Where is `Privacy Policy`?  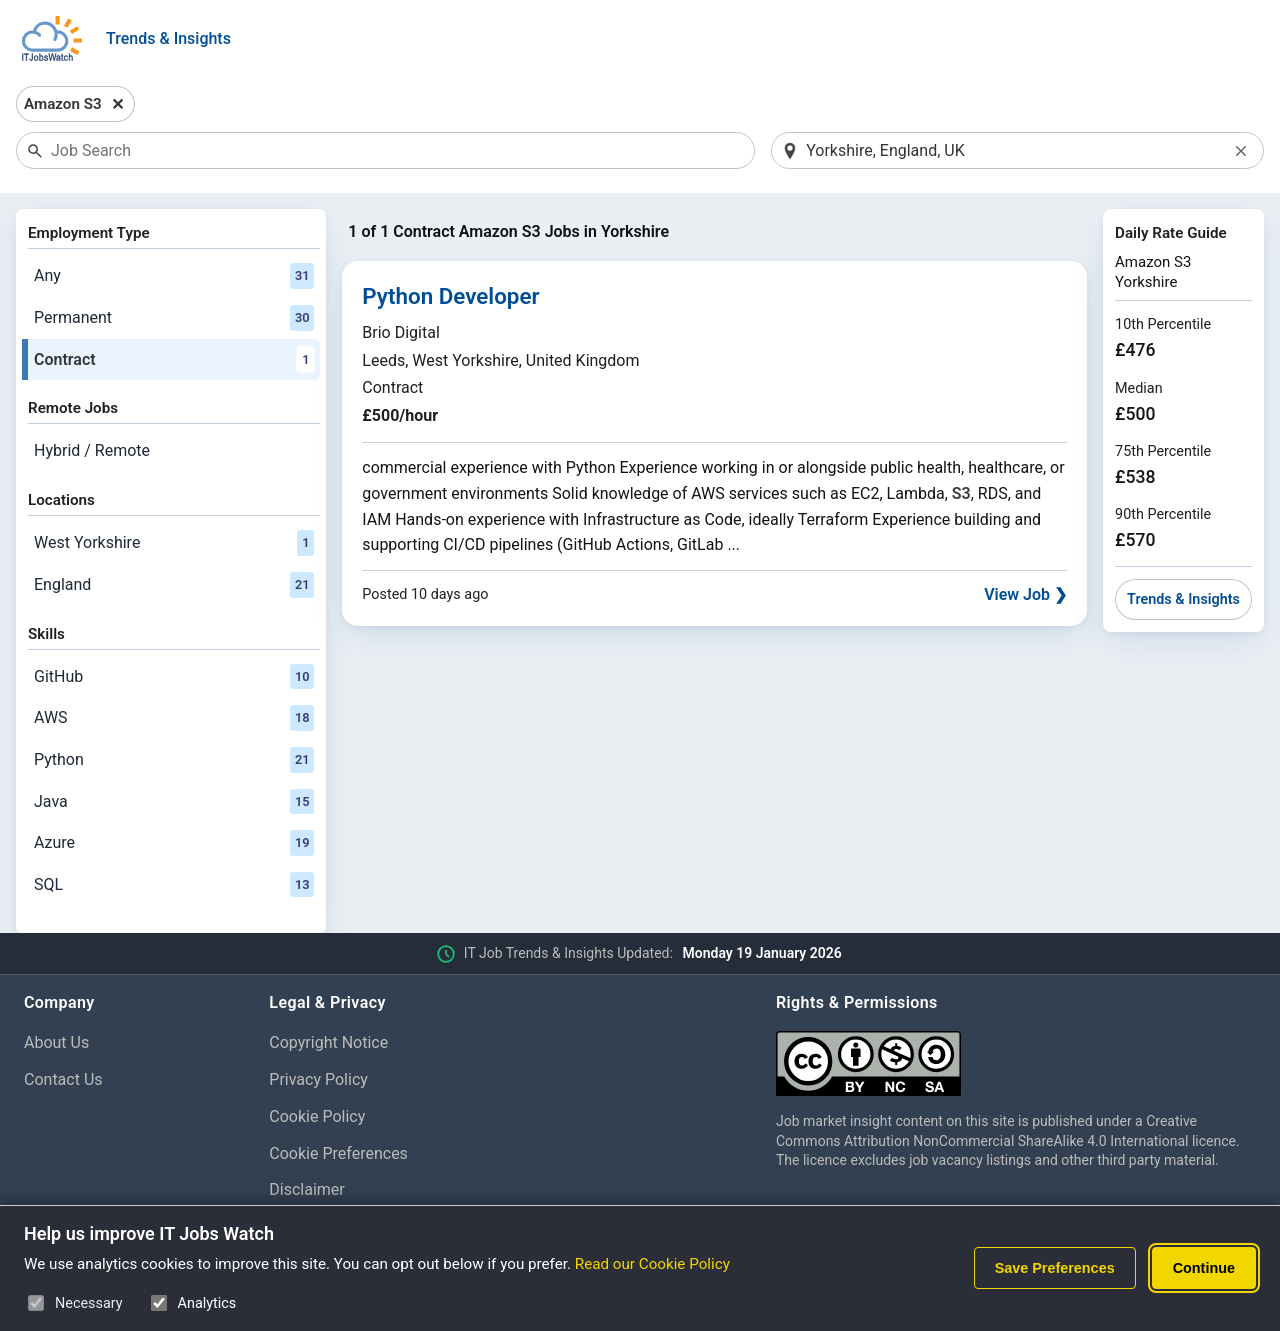
Privacy Policy is located at coordinates (318, 1079).